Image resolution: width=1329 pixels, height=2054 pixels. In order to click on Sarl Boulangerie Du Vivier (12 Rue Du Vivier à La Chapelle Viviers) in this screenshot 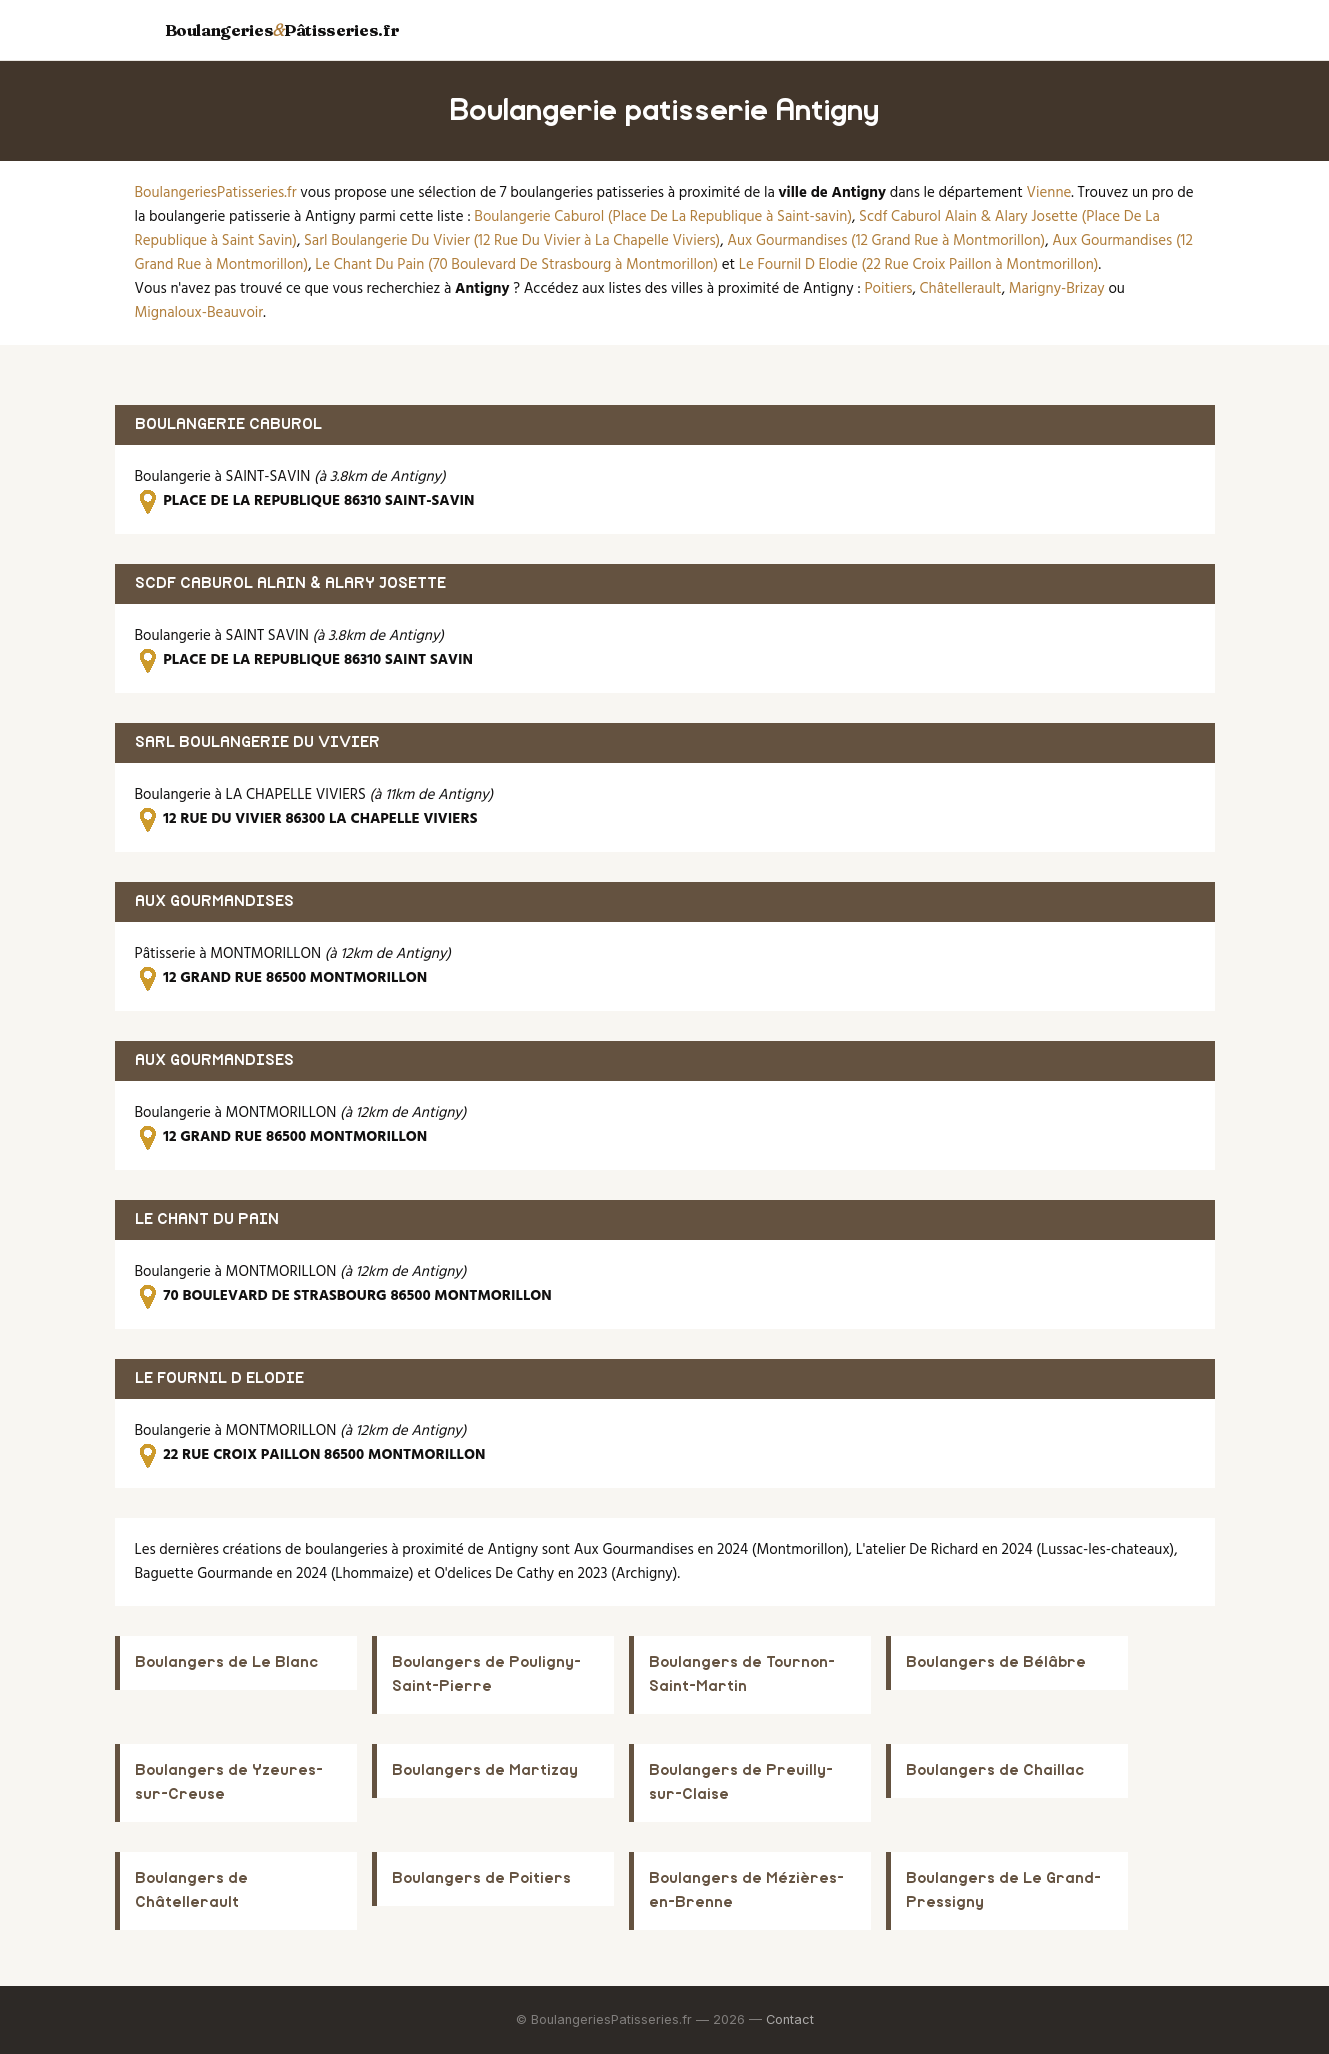, I will do `click(512, 241)`.